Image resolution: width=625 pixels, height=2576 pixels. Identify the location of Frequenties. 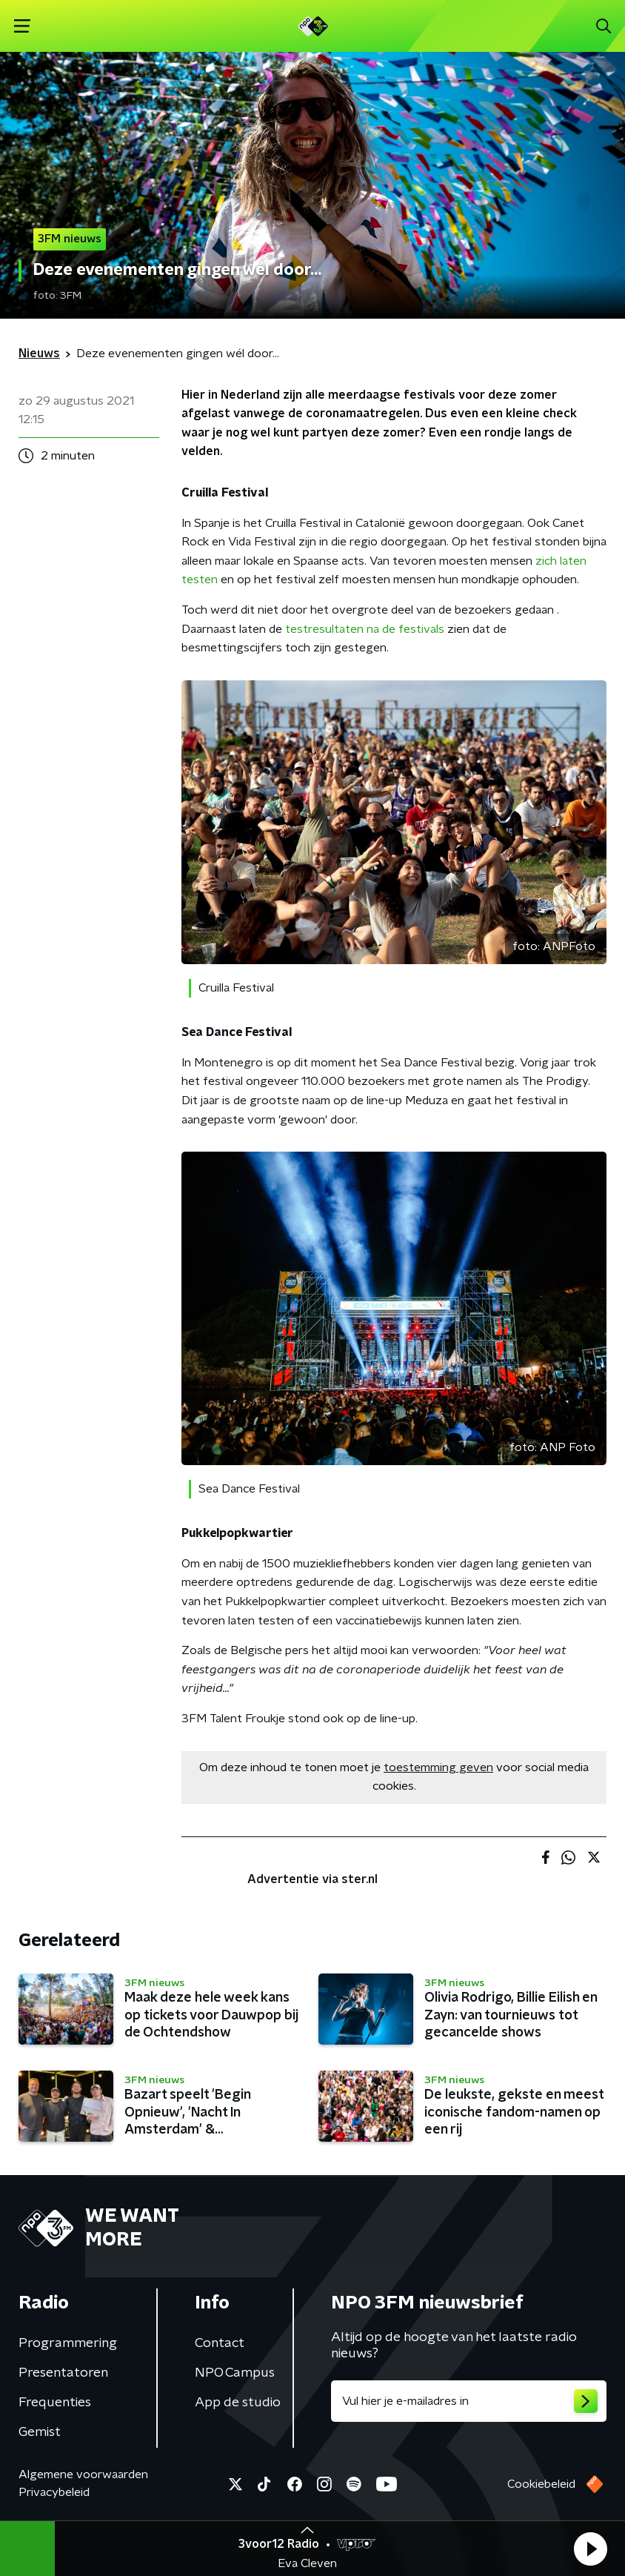
(55, 2402).